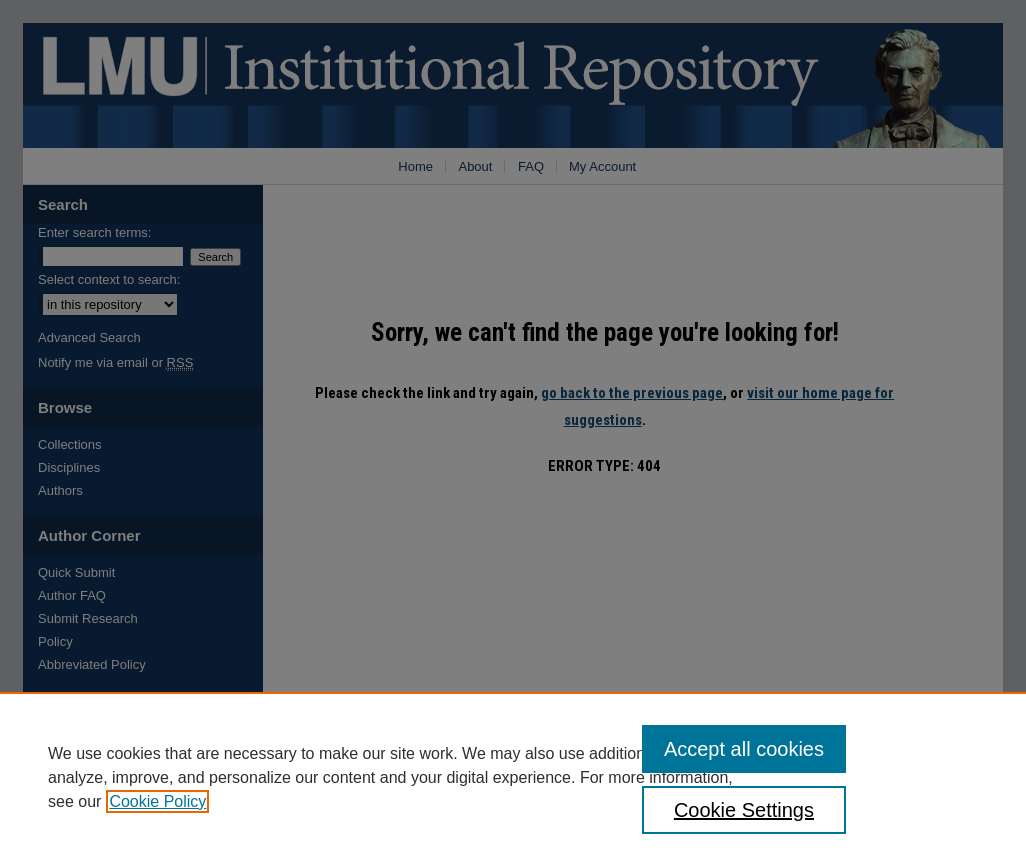 The width and height of the screenshot is (1026, 862). Describe the element at coordinates (157, 801) in the screenshot. I see `Cookie Policy [, opens in a new tab]` at that location.